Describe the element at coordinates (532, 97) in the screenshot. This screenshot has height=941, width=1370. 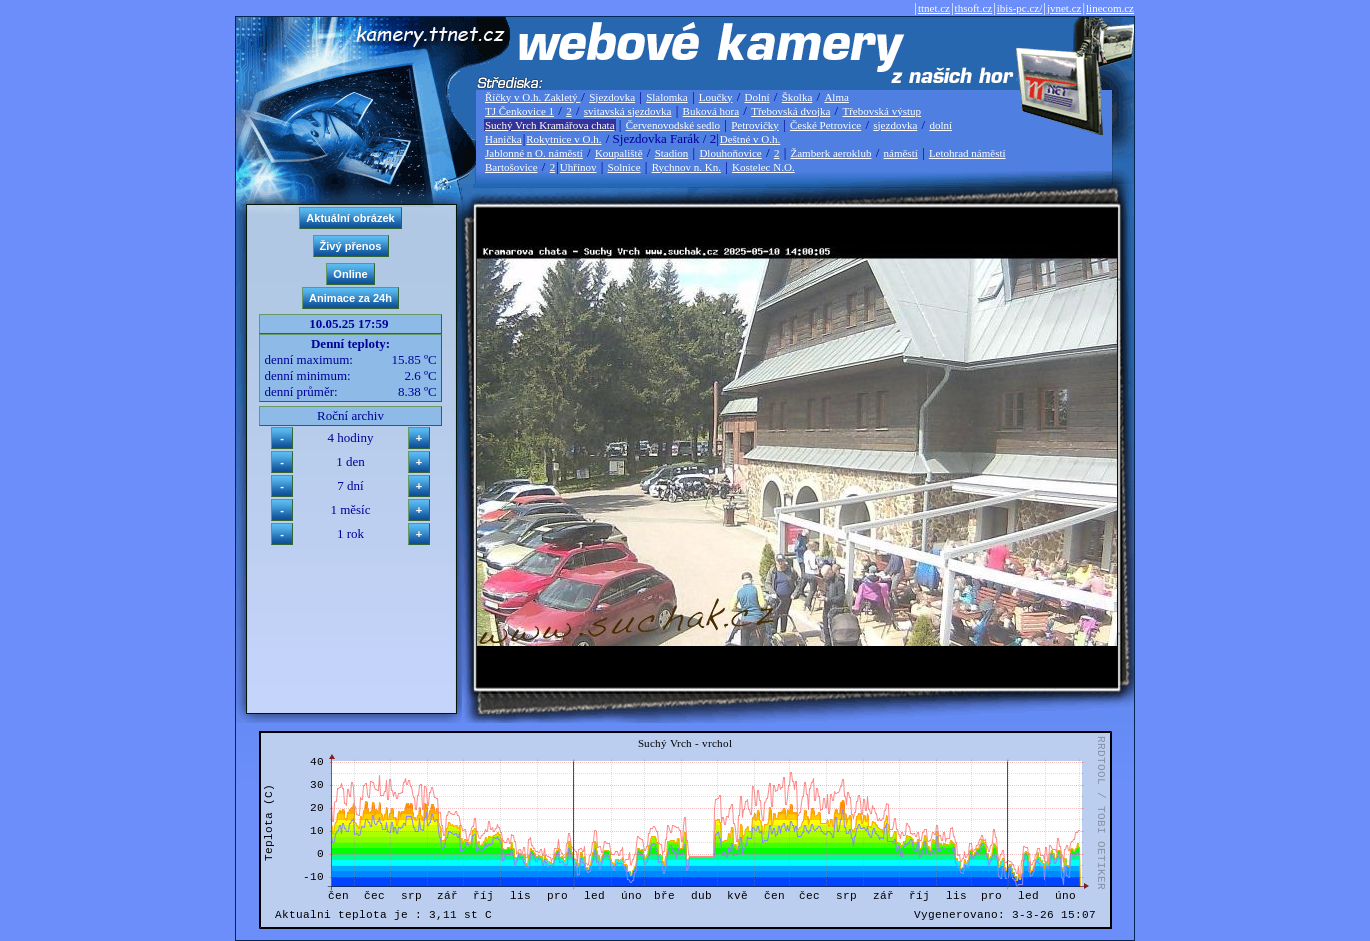
I see `Říčky v O.h. Zakletý` at that location.